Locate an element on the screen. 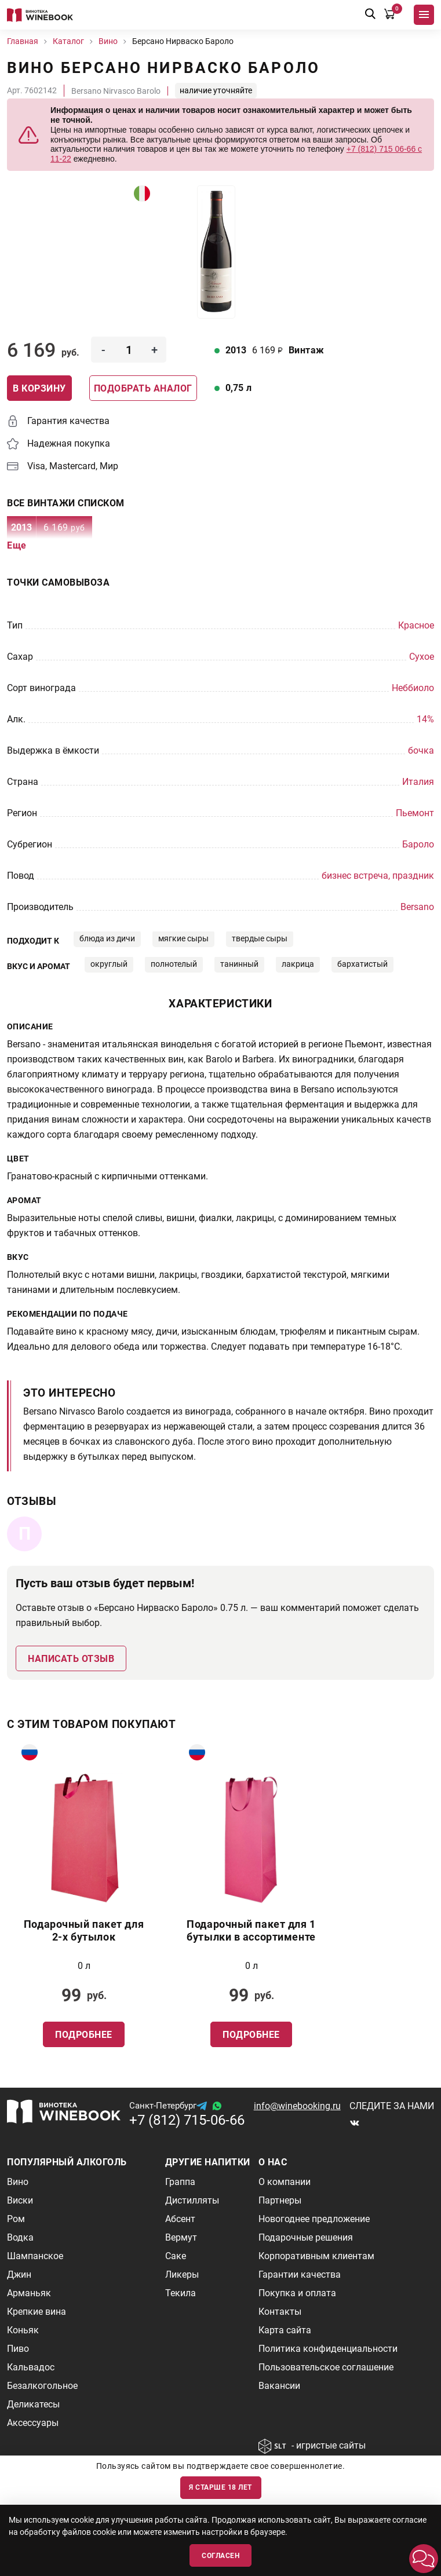  Покупка и оплата is located at coordinates (297, 2293).